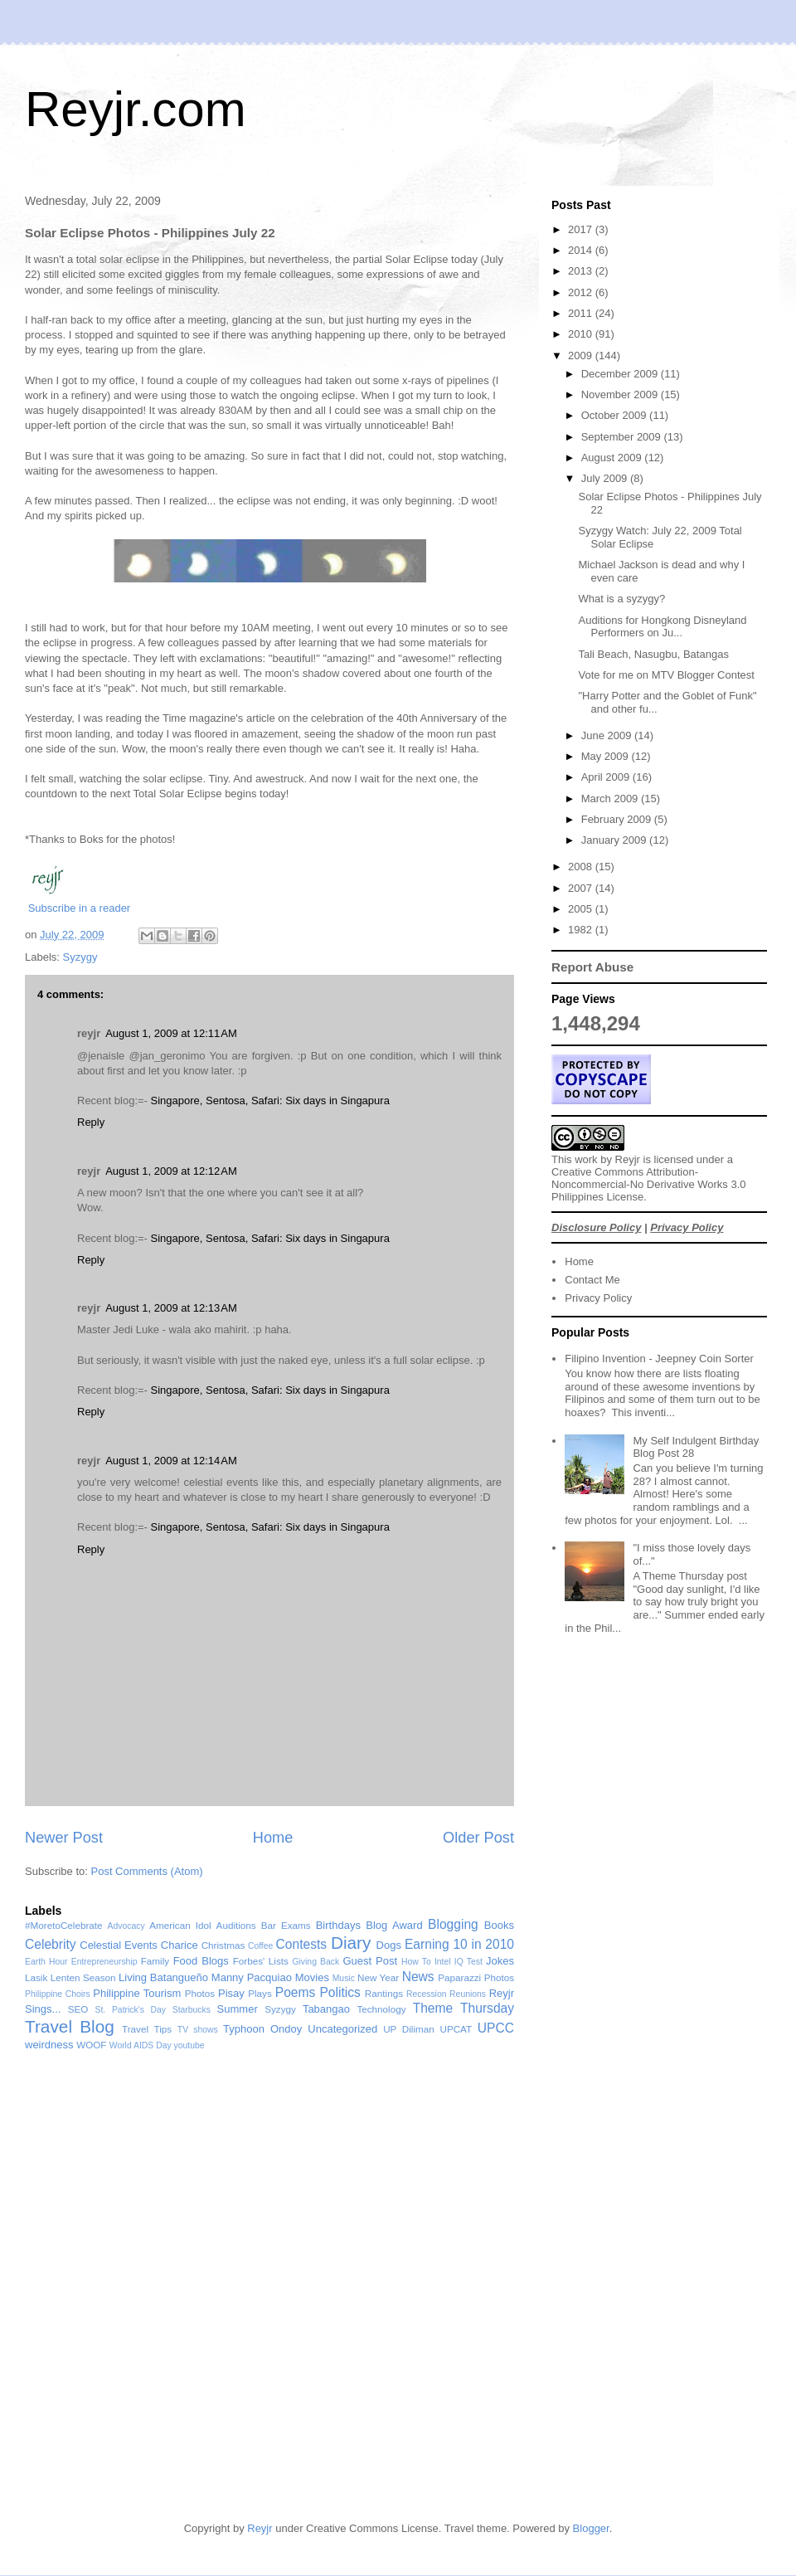 The image size is (796, 2576). What do you see at coordinates (147, 2028) in the screenshot?
I see `Travel Tips` at bounding box center [147, 2028].